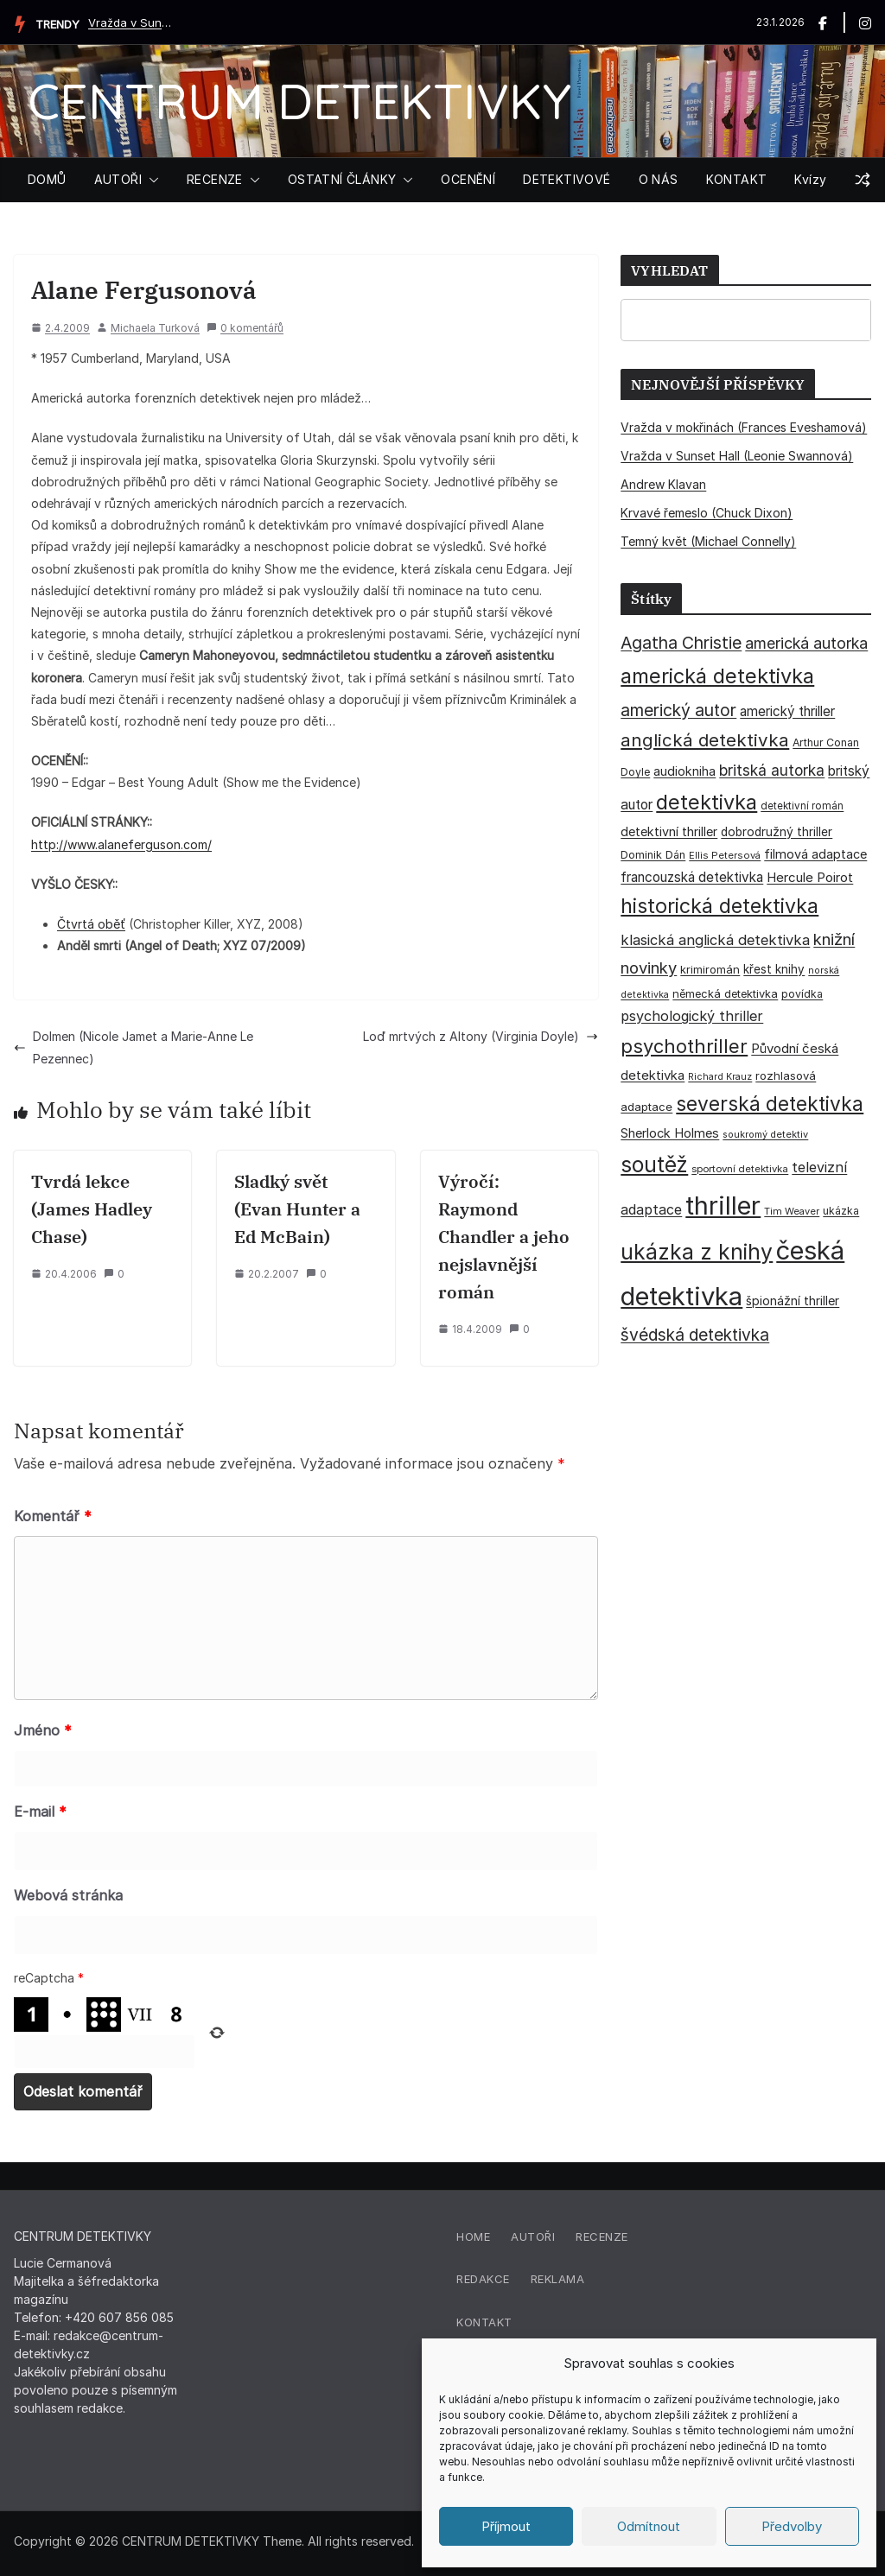 The width and height of the screenshot is (885, 2576). I want to click on Kontakt, so click(484, 2322).